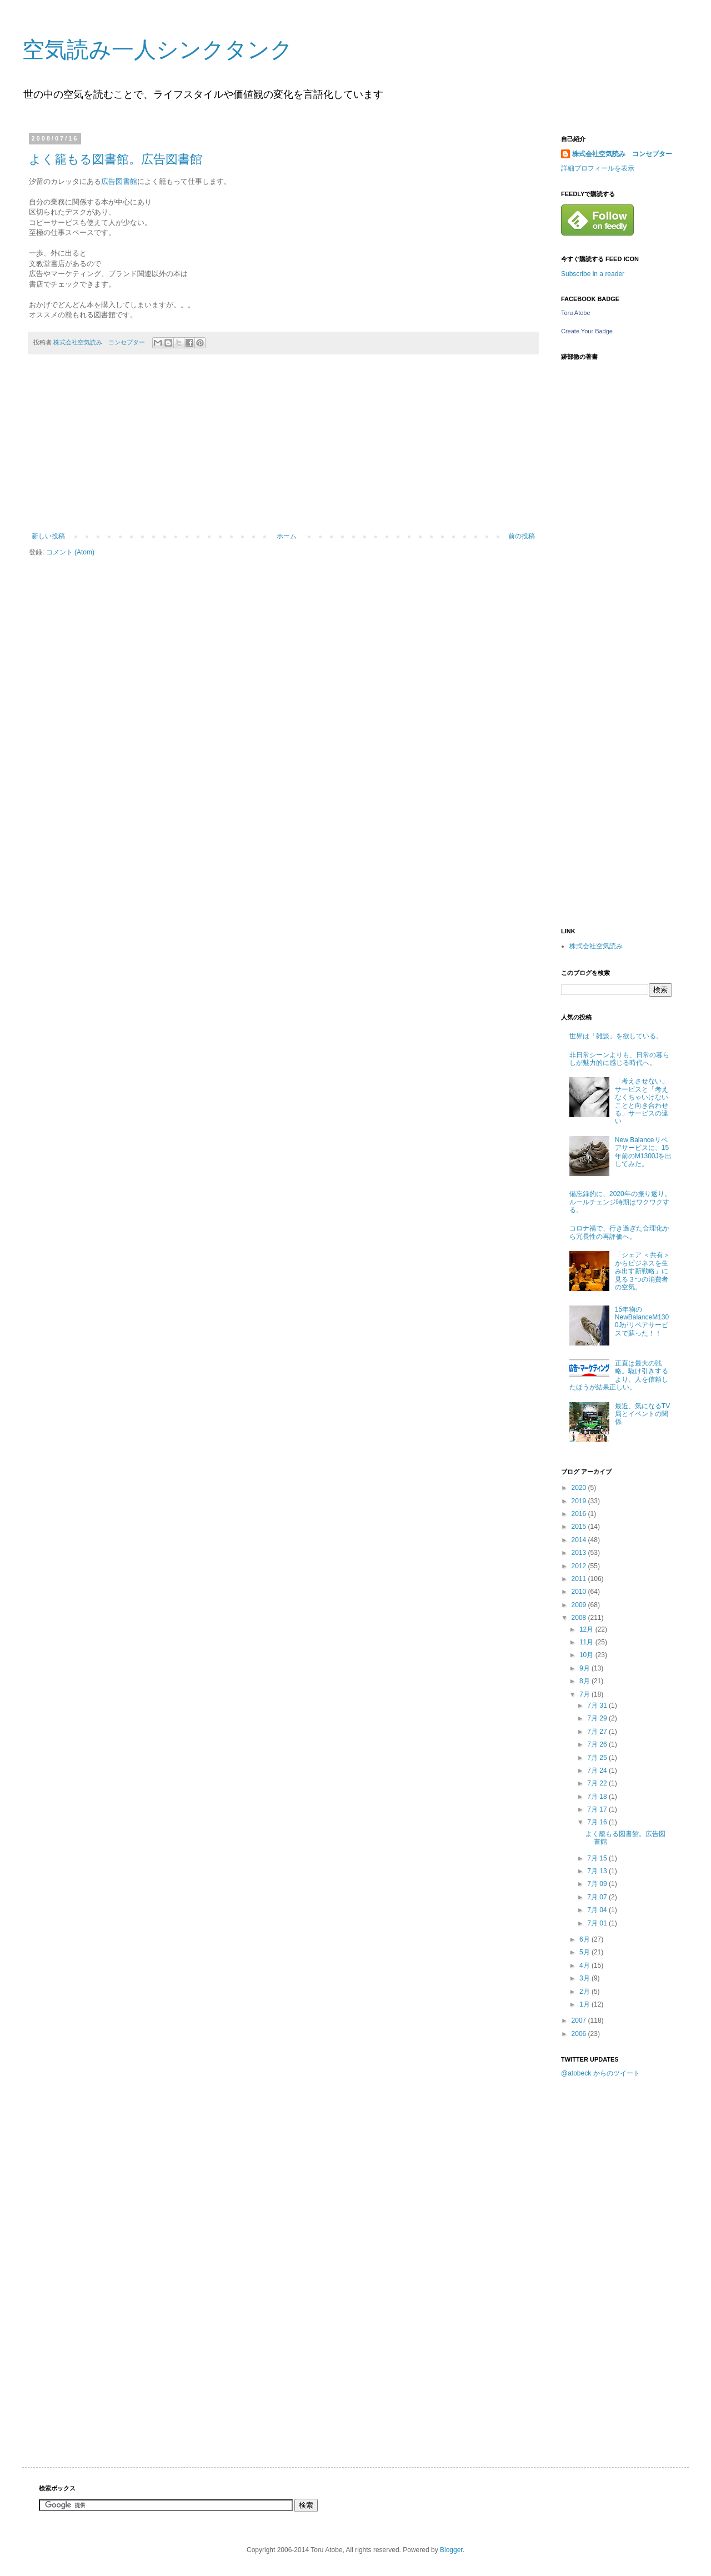  Describe the element at coordinates (598, 1910) in the screenshot. I see `7月 04` at that location.